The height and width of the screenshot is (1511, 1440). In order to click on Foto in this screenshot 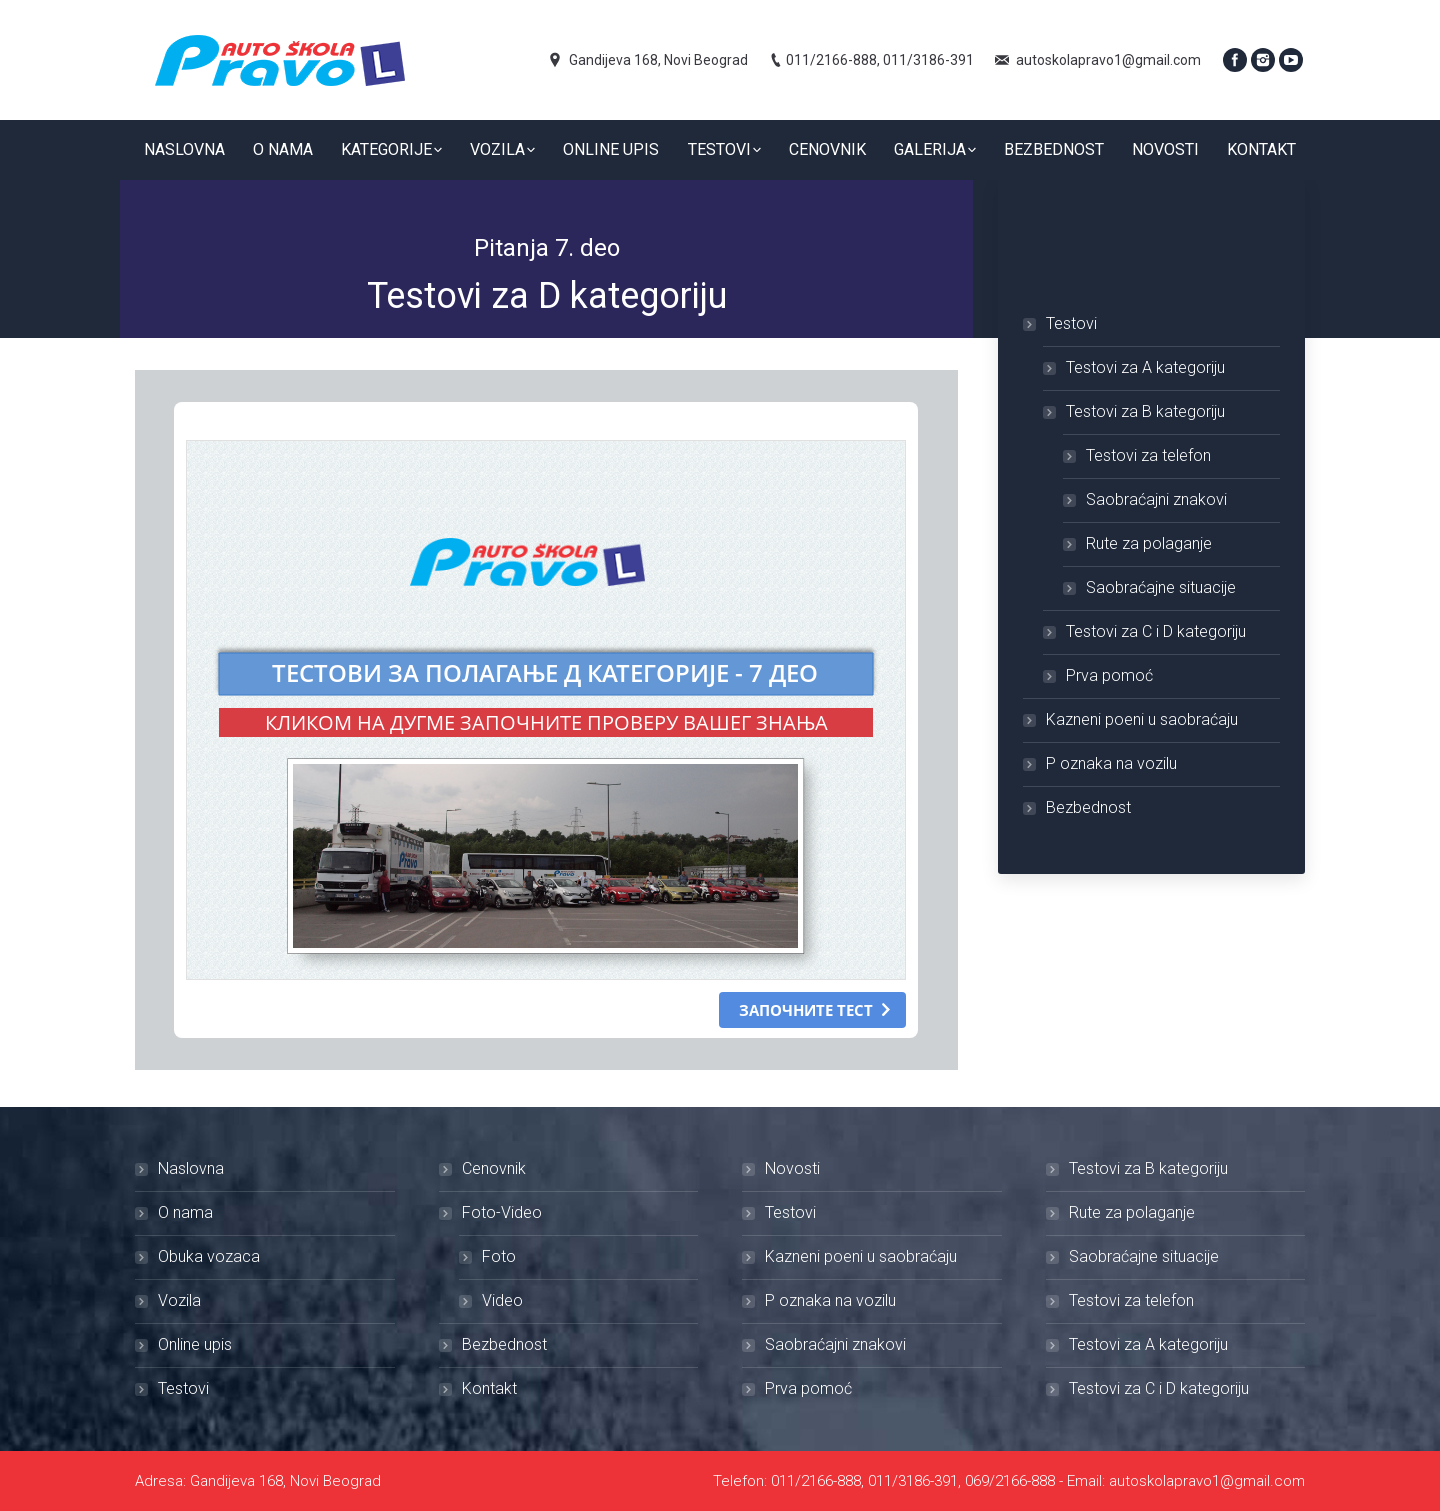, I will do `click(499, 1256)`.